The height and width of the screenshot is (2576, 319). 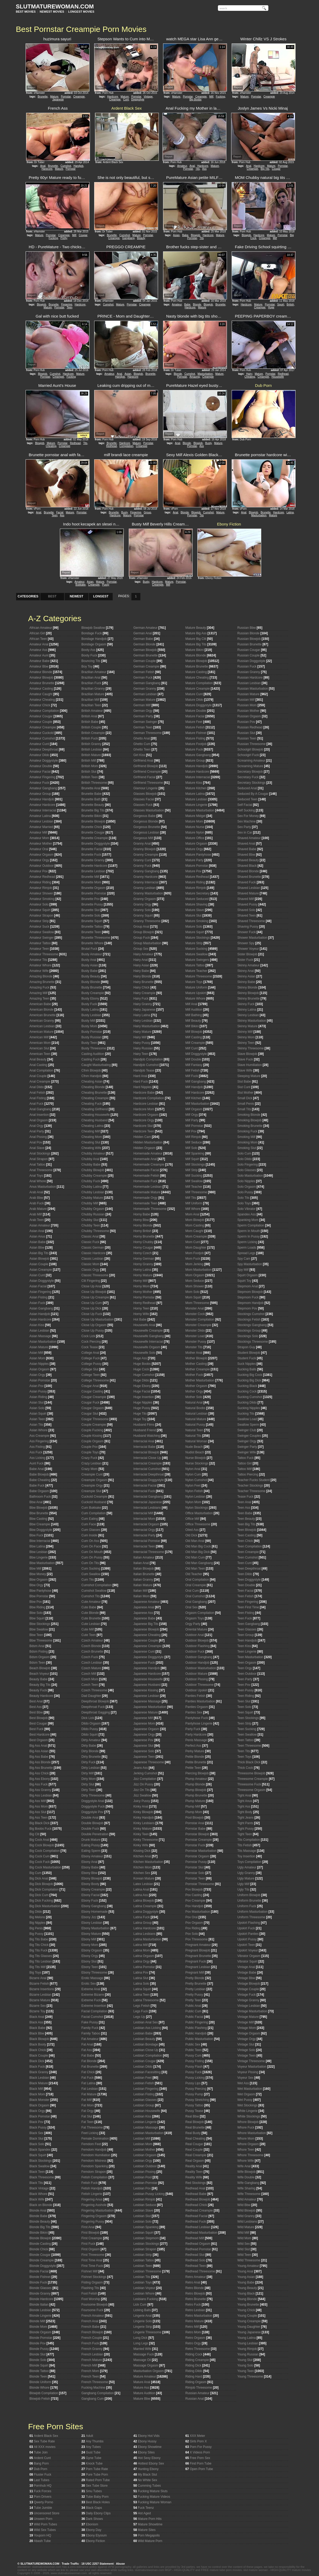 What do you see at coordinates (91, 1402) in the screenshot?
I see `Cougar Fuck` at bounding box center [91, 1402].